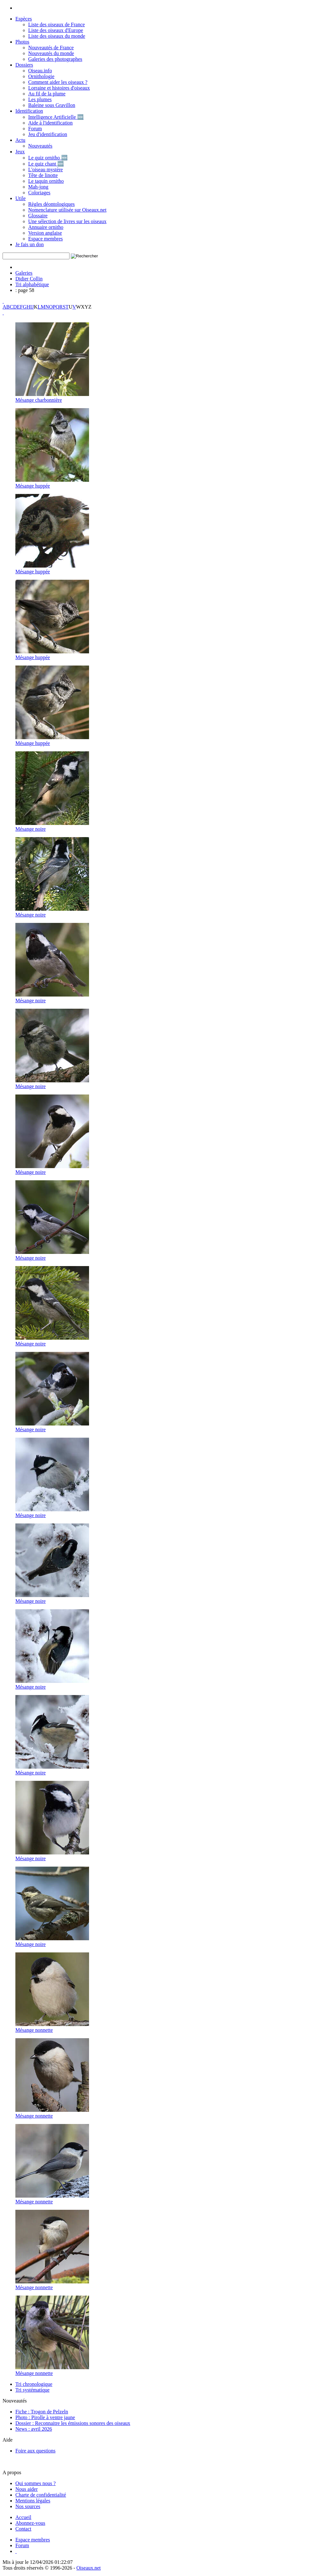  I want to click on [Accueil Oiseaux.net], so click(23, 2517).